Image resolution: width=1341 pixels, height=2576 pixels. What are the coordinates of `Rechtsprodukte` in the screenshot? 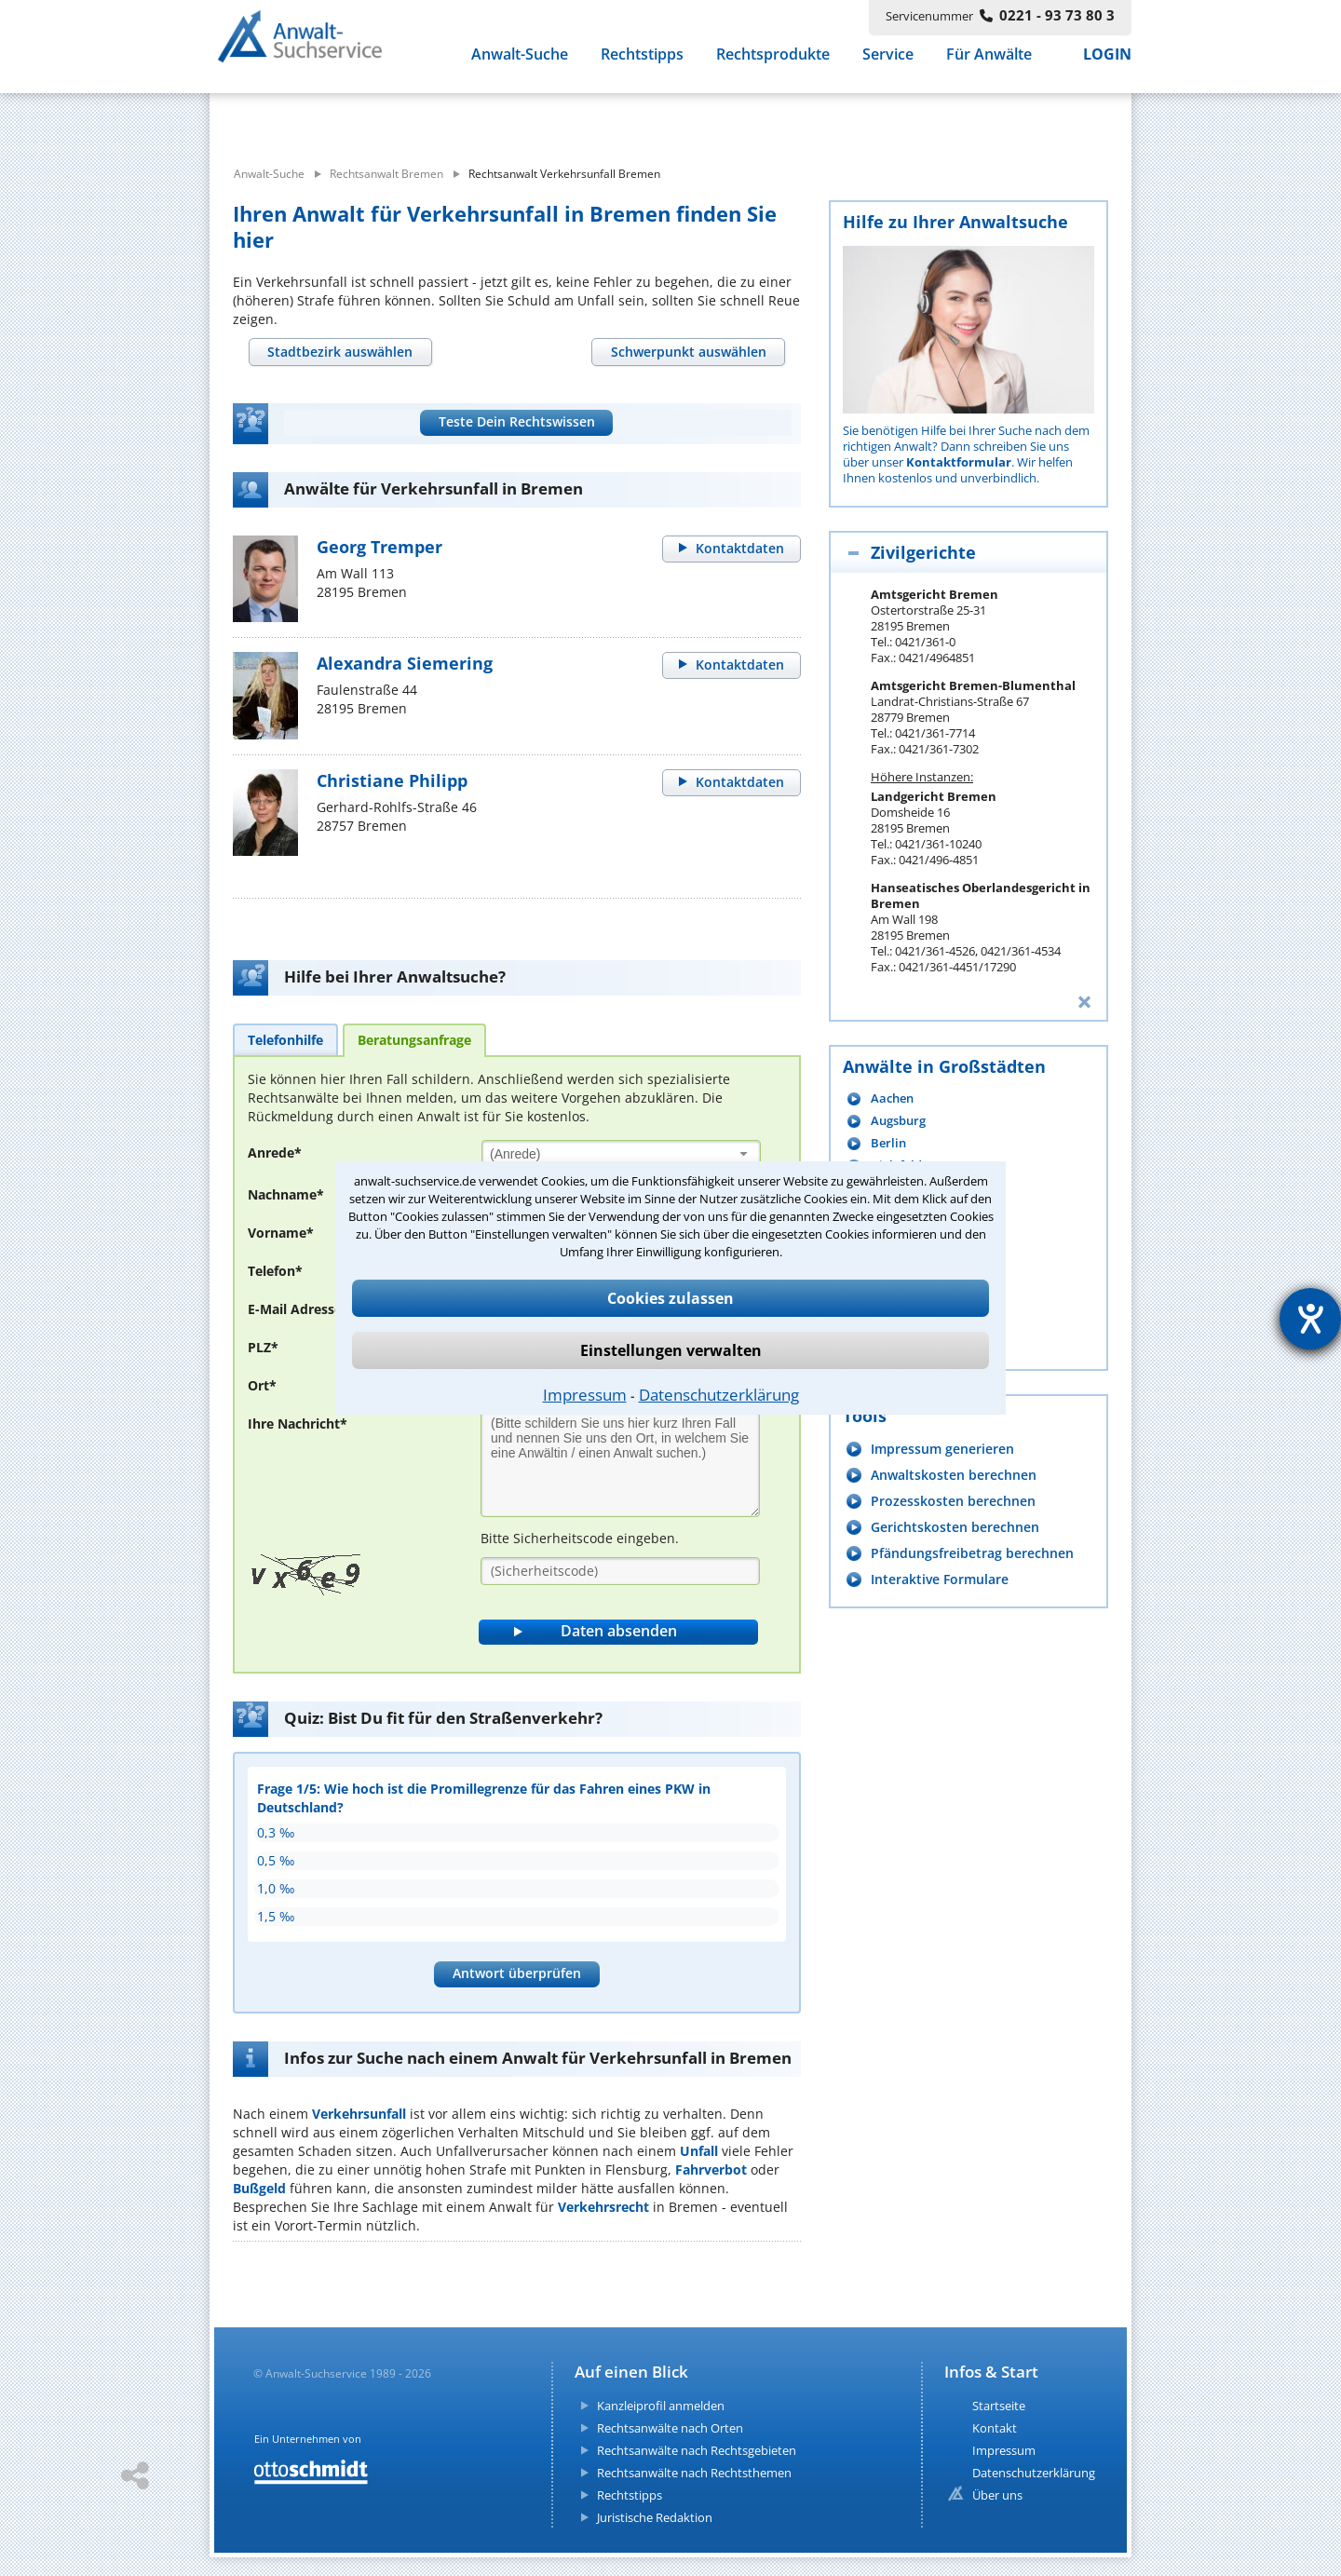 It's located at (773, 63).